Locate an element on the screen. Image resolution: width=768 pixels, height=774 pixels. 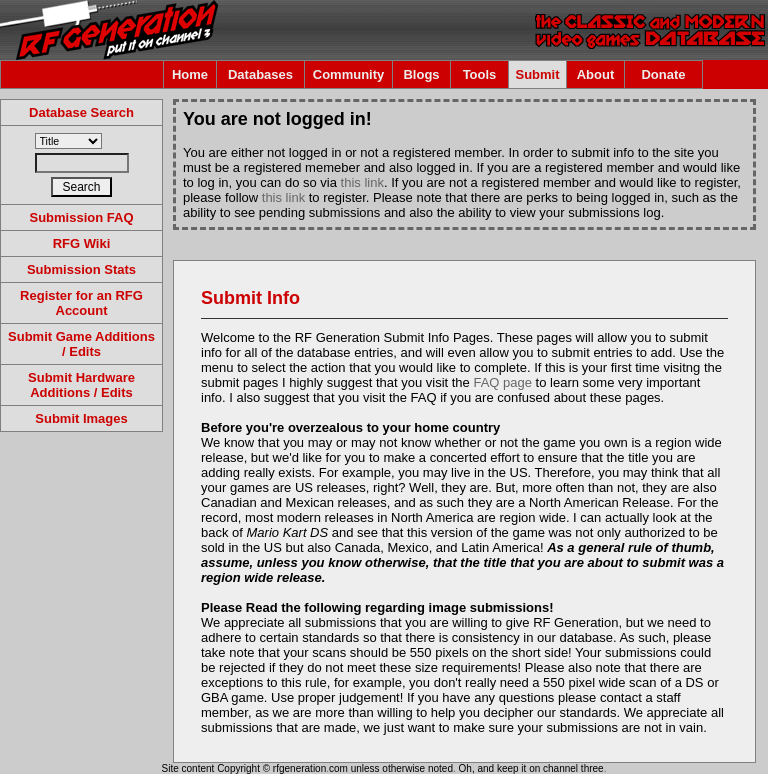
this link is located at coordinates (362, 182).